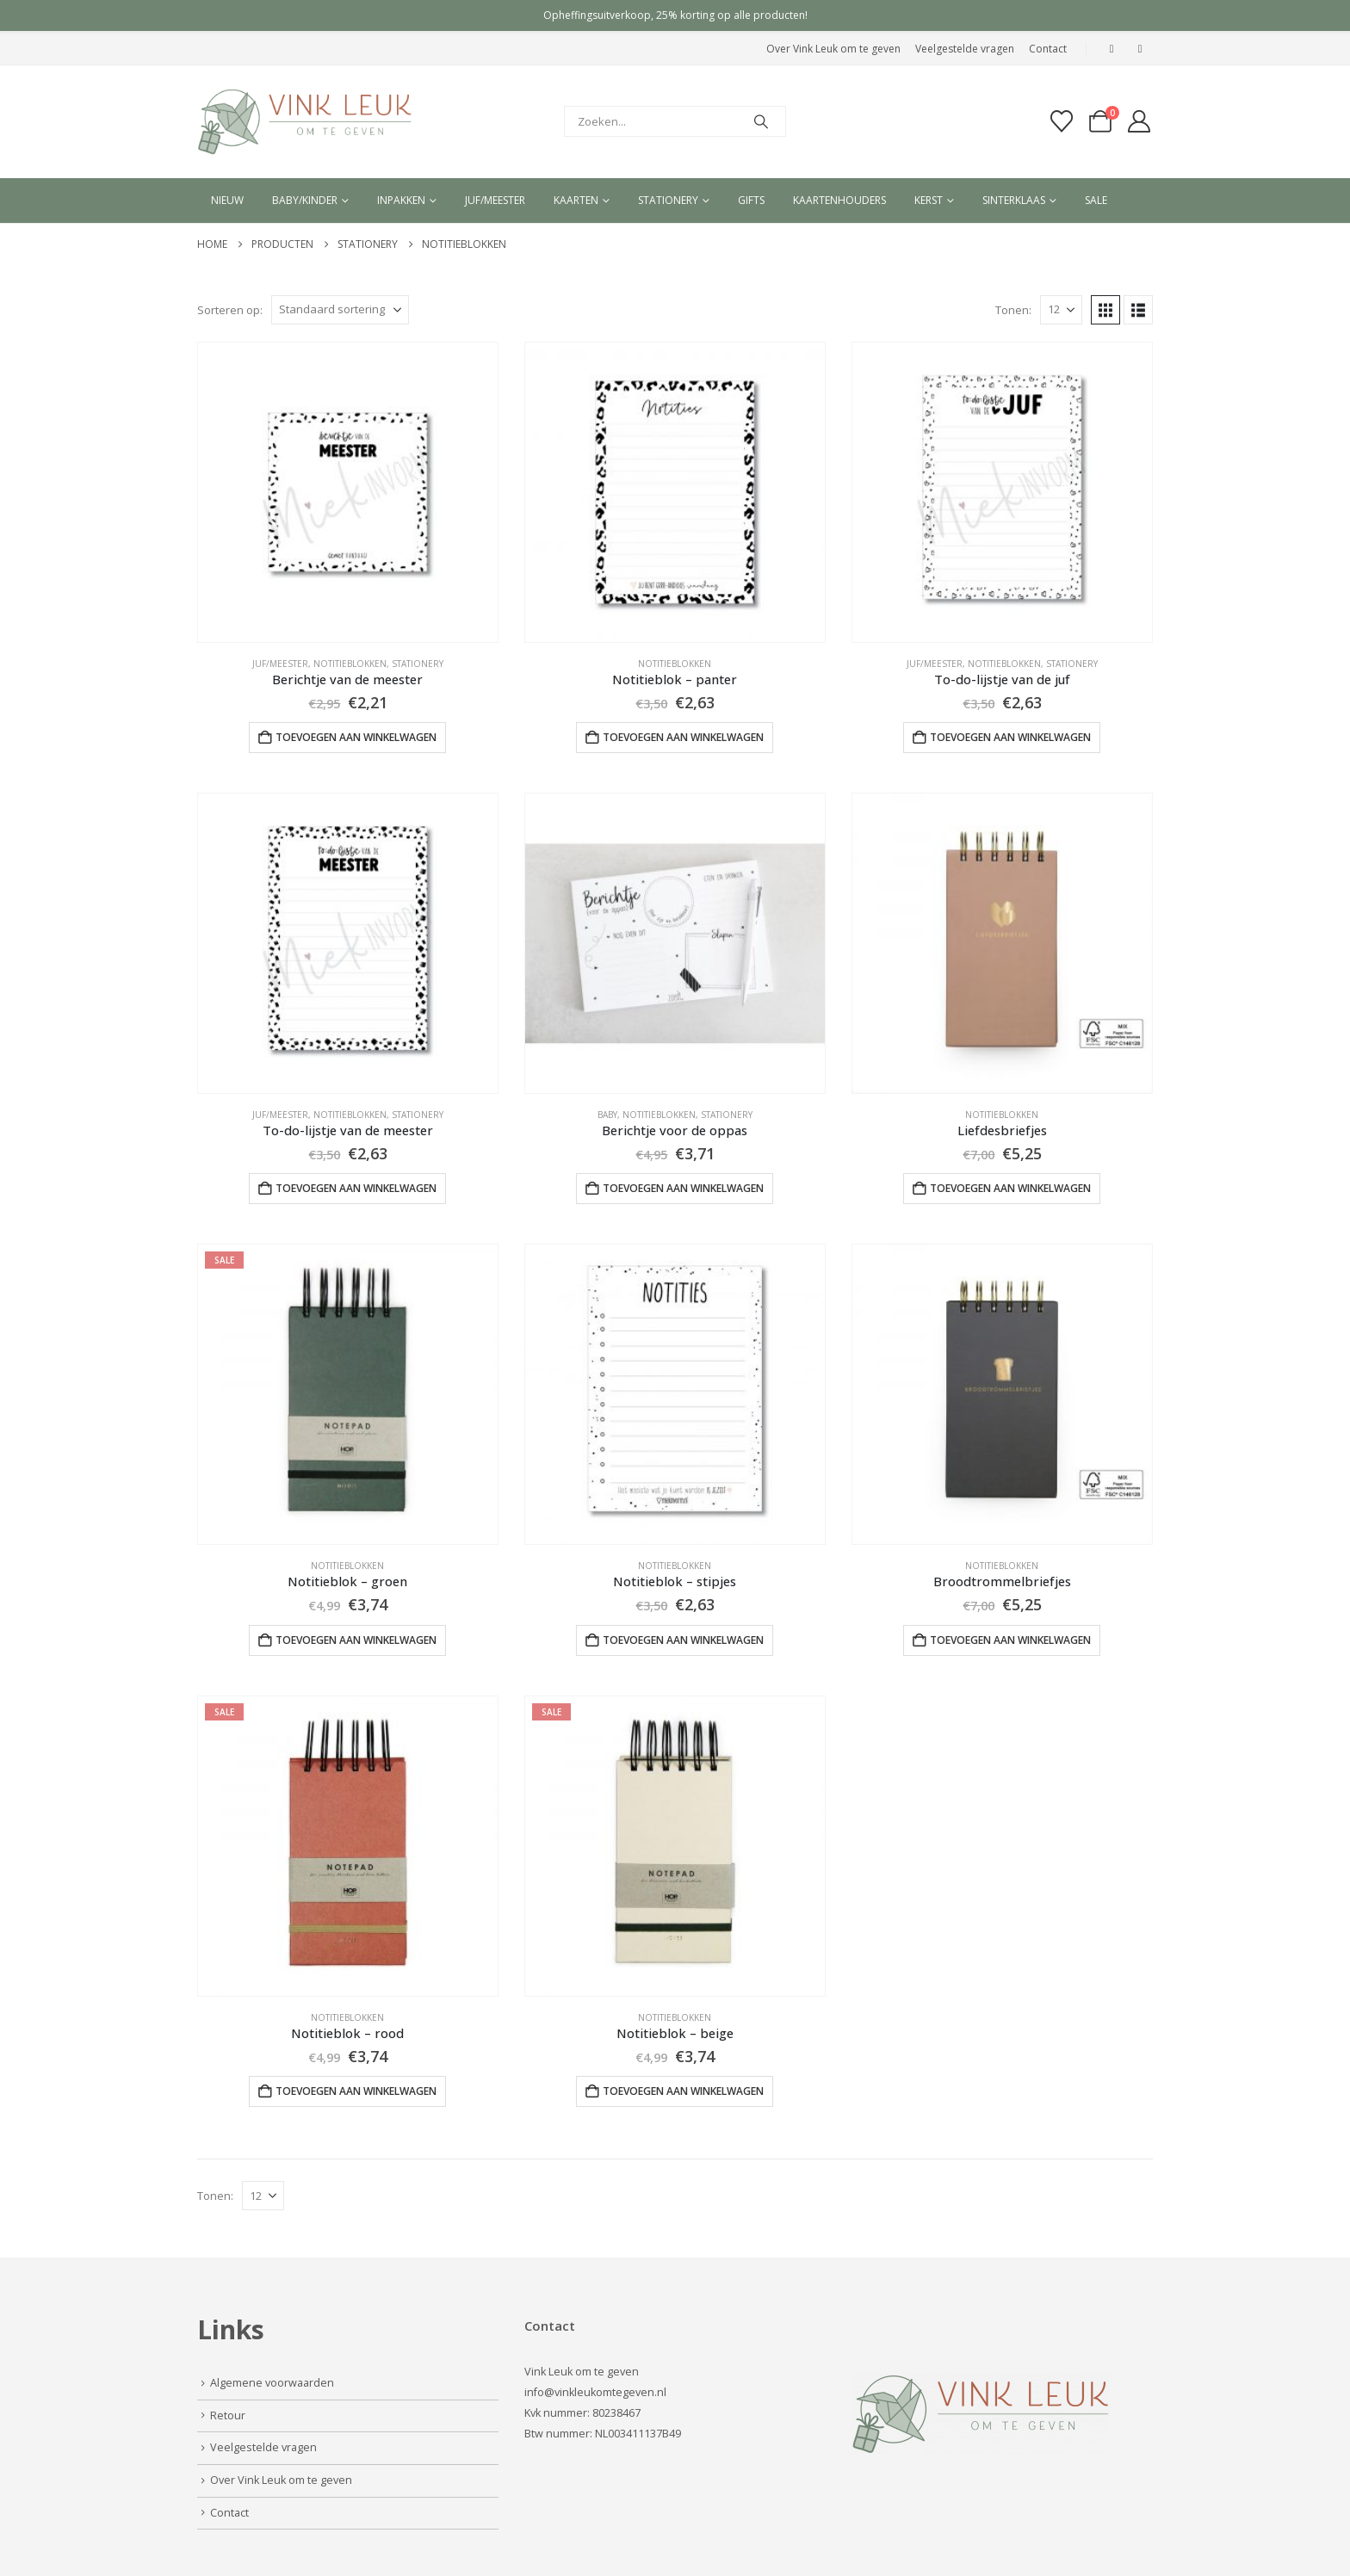 The width and height of the screenshot is (1350, 2576). What do you see at coordinates (401, 200) in the screenshot?
I see `Inpakken` at bounding box center [401, 200].